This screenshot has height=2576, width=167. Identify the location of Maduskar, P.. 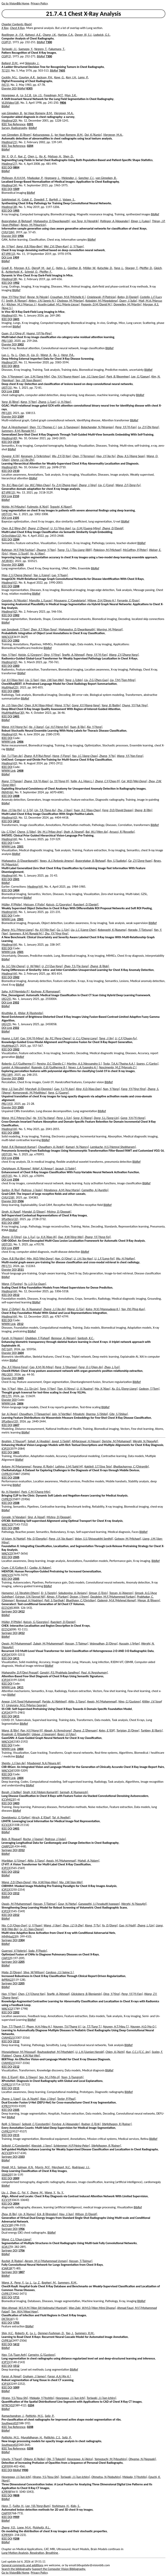
(35, 178).